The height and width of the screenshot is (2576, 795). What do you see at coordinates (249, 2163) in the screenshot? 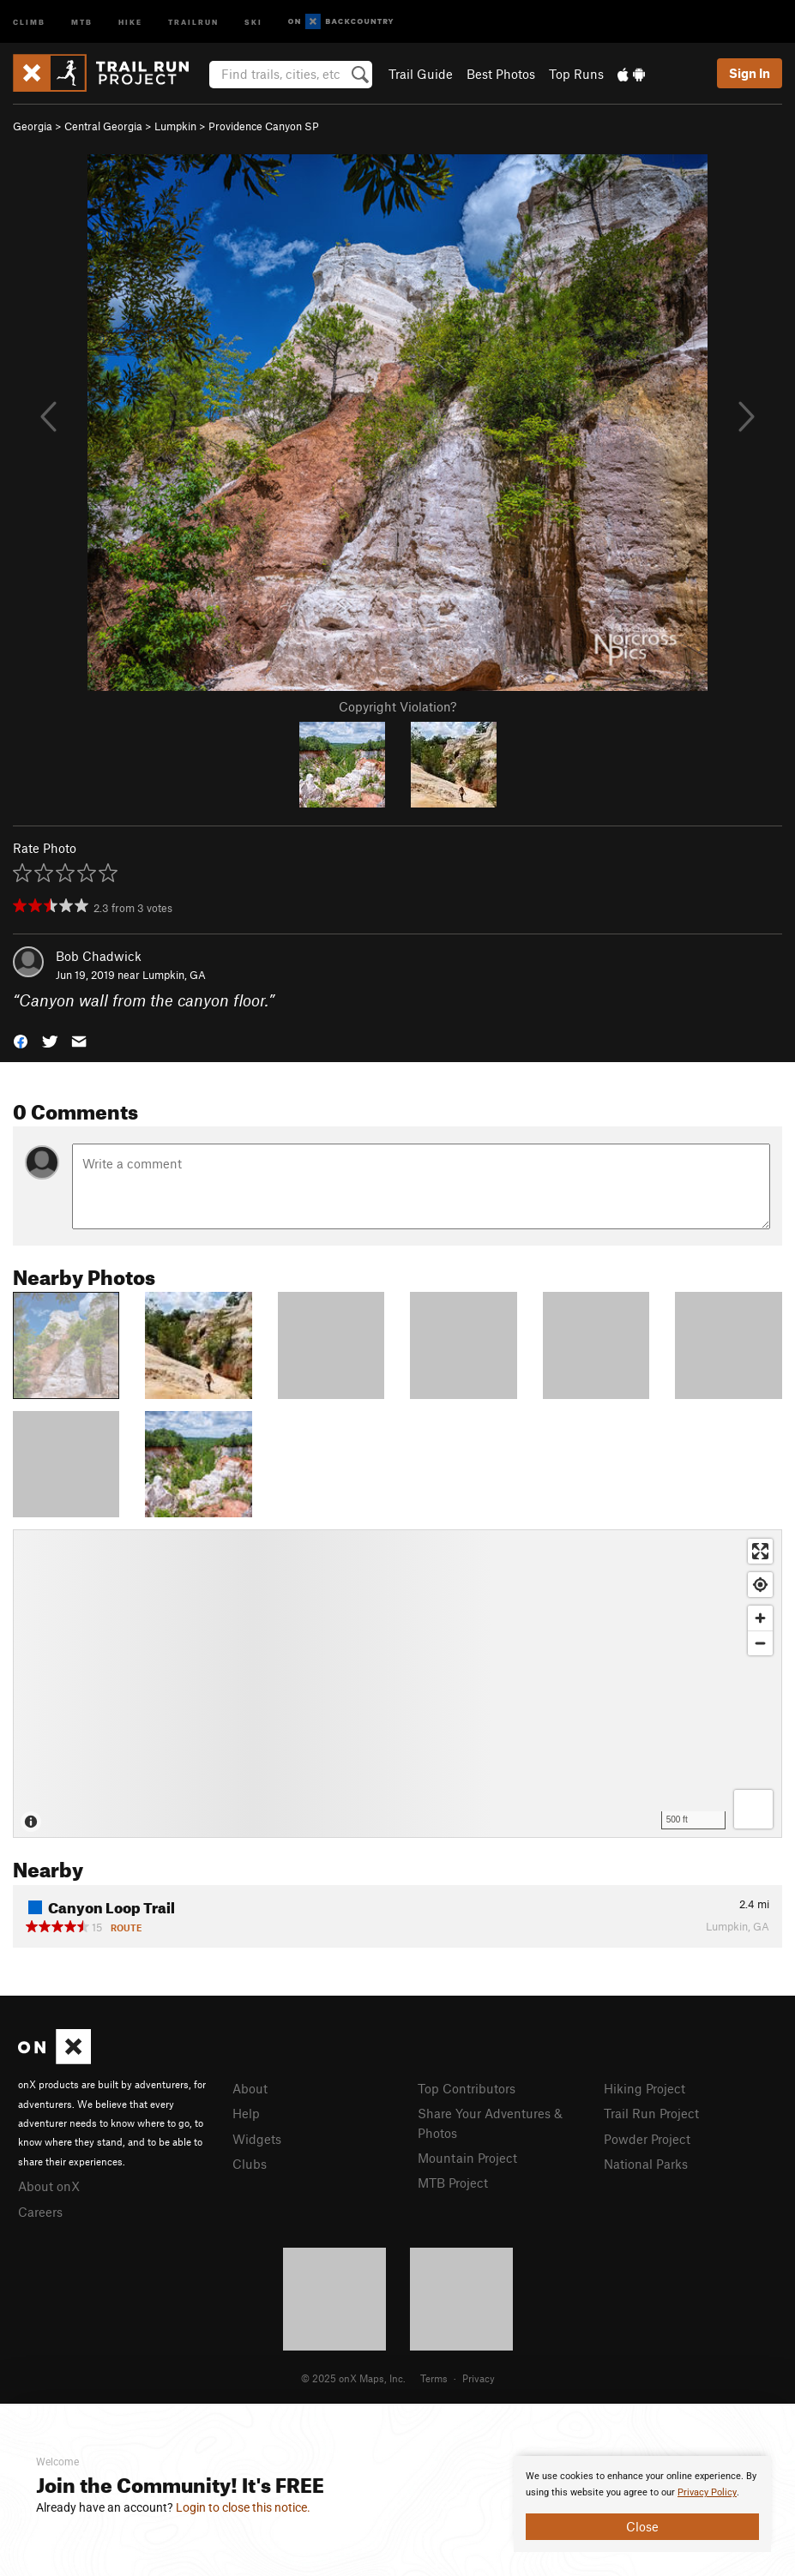
I see `Clubs` at bounding box center [249, 2163].